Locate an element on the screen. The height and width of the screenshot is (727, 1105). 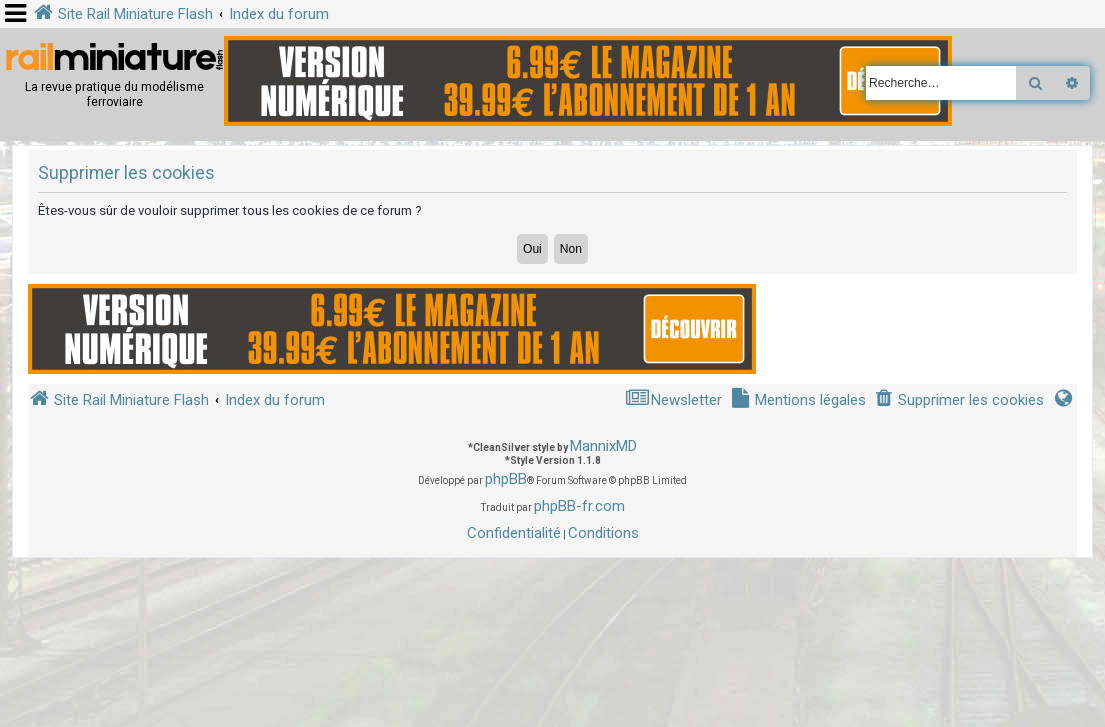
phpBB-fr.com is located at coordinates (579, 506).